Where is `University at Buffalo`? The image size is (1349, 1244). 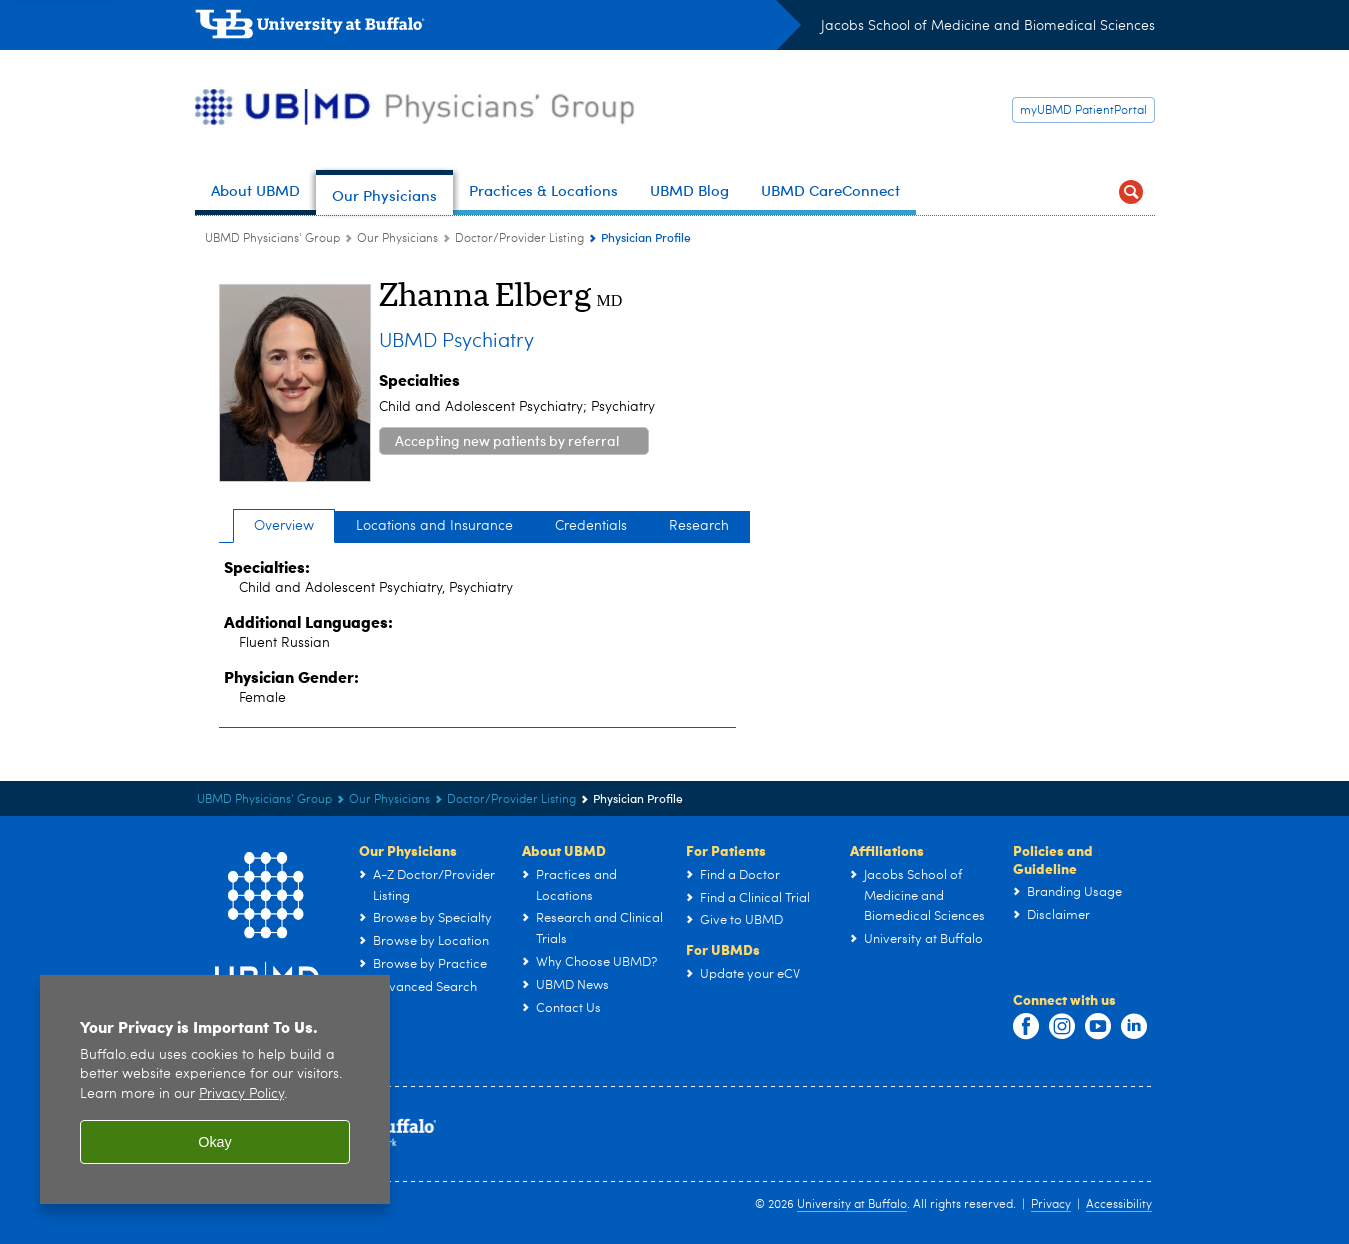
University at Buffalo is located at coordinates (852, 1205).